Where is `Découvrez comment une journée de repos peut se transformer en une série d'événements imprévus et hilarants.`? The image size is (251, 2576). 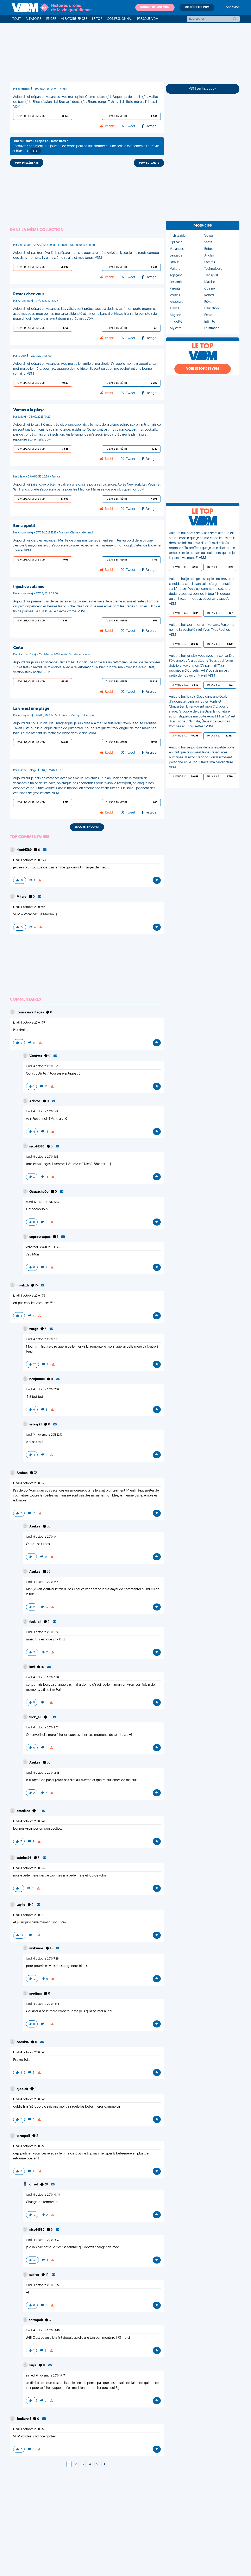
Découvrez comment une journée de repos peut se transformer en une série d'événements imprévus et hilarants. is located at coordinates (85, 147).